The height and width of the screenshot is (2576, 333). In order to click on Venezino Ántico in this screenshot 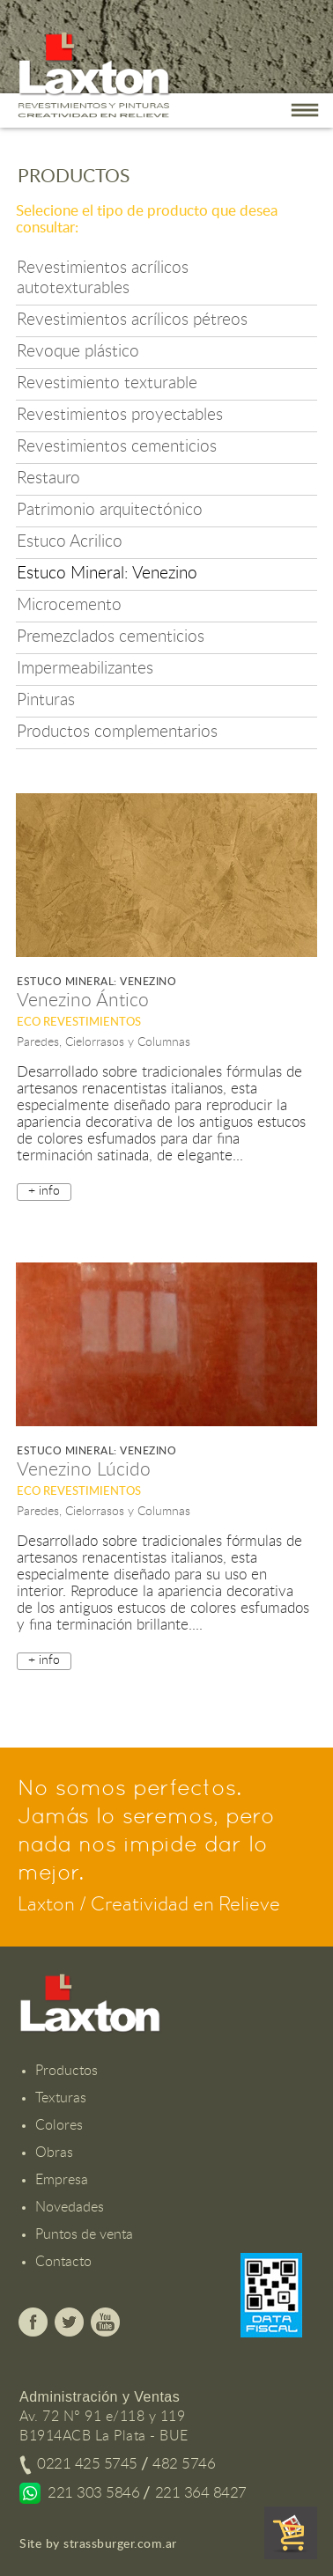, I will do `click(83, 1000)`.